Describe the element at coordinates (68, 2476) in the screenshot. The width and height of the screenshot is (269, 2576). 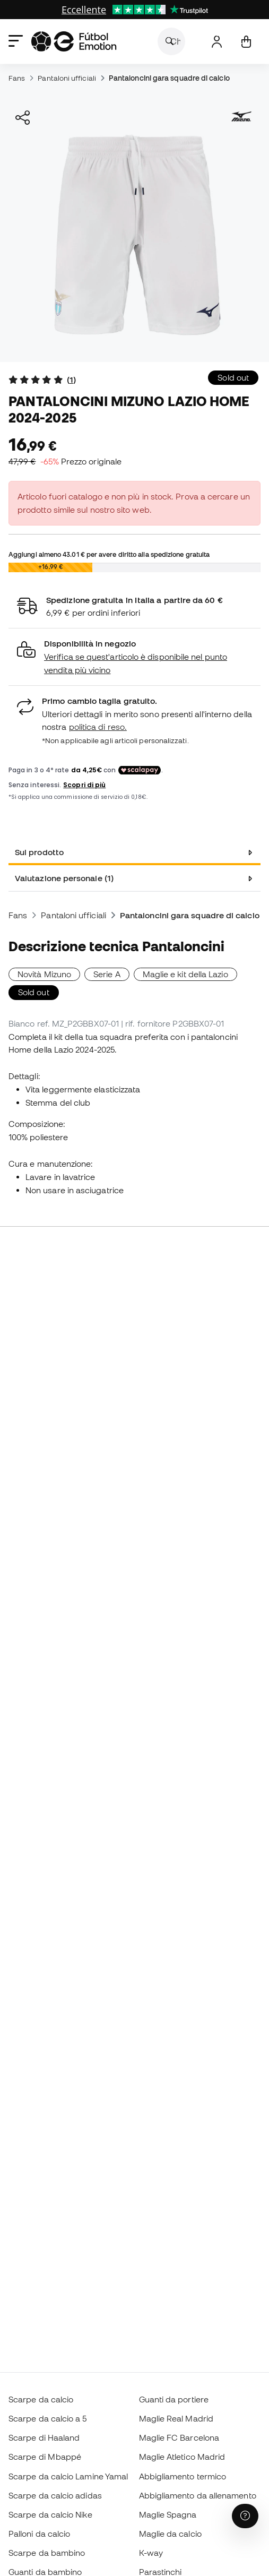
I see `Scarpe da calcio Lamine Yamal` at that location.